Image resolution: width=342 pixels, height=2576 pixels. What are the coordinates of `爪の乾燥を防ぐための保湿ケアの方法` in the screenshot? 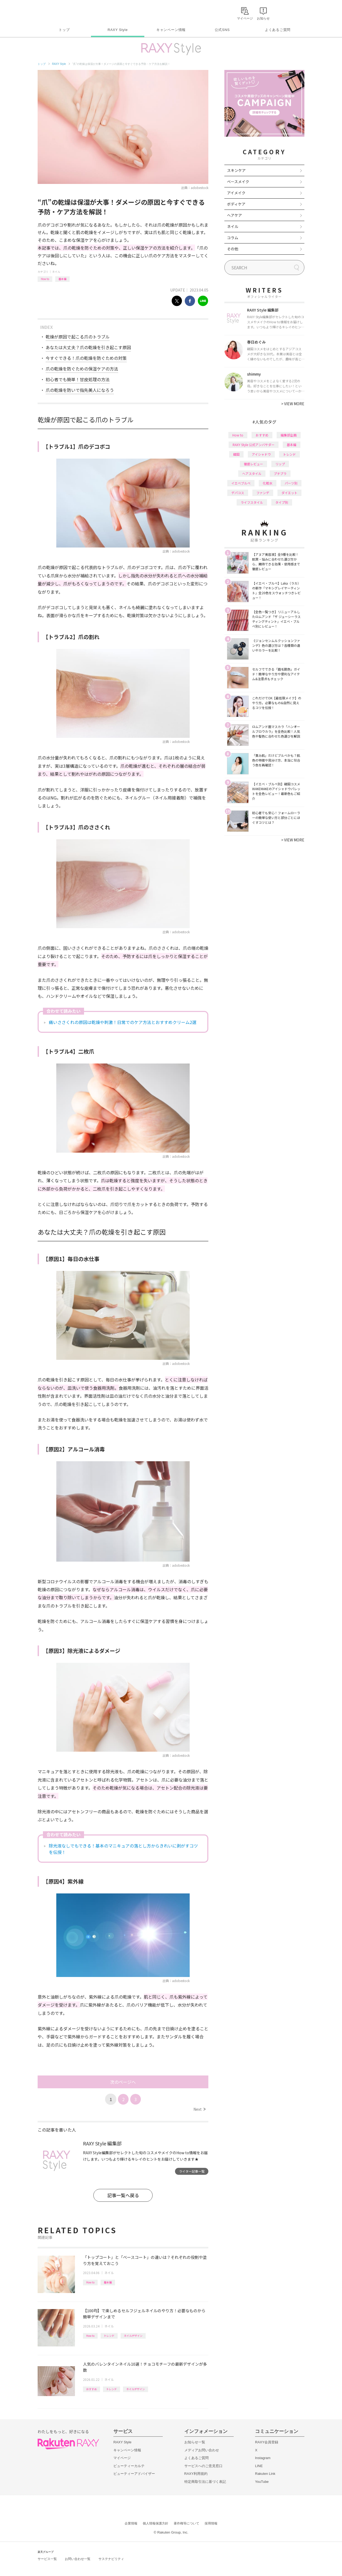 It's located at (82, 368).